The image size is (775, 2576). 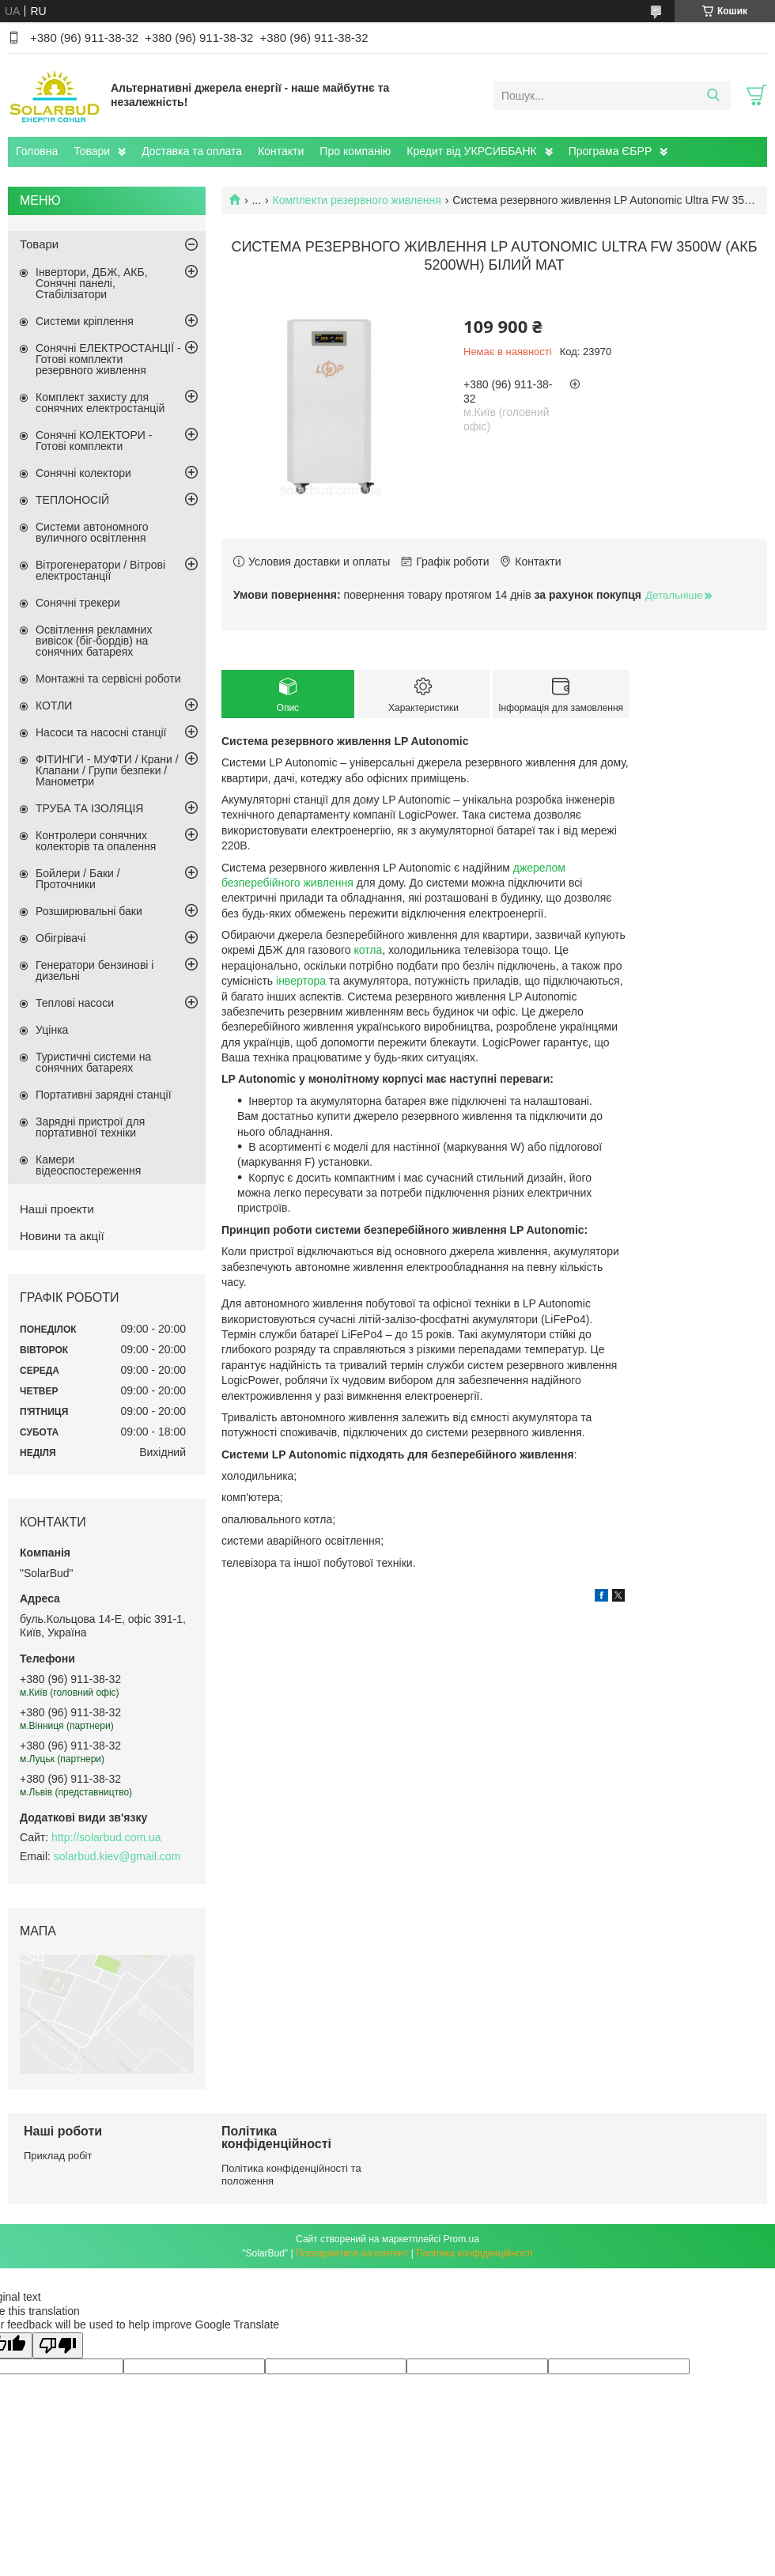 What do you see at coordinates (108, 678) in the screenshot?
I see `Монтажні та сервісні роботи` at bounding box center [108, 678].